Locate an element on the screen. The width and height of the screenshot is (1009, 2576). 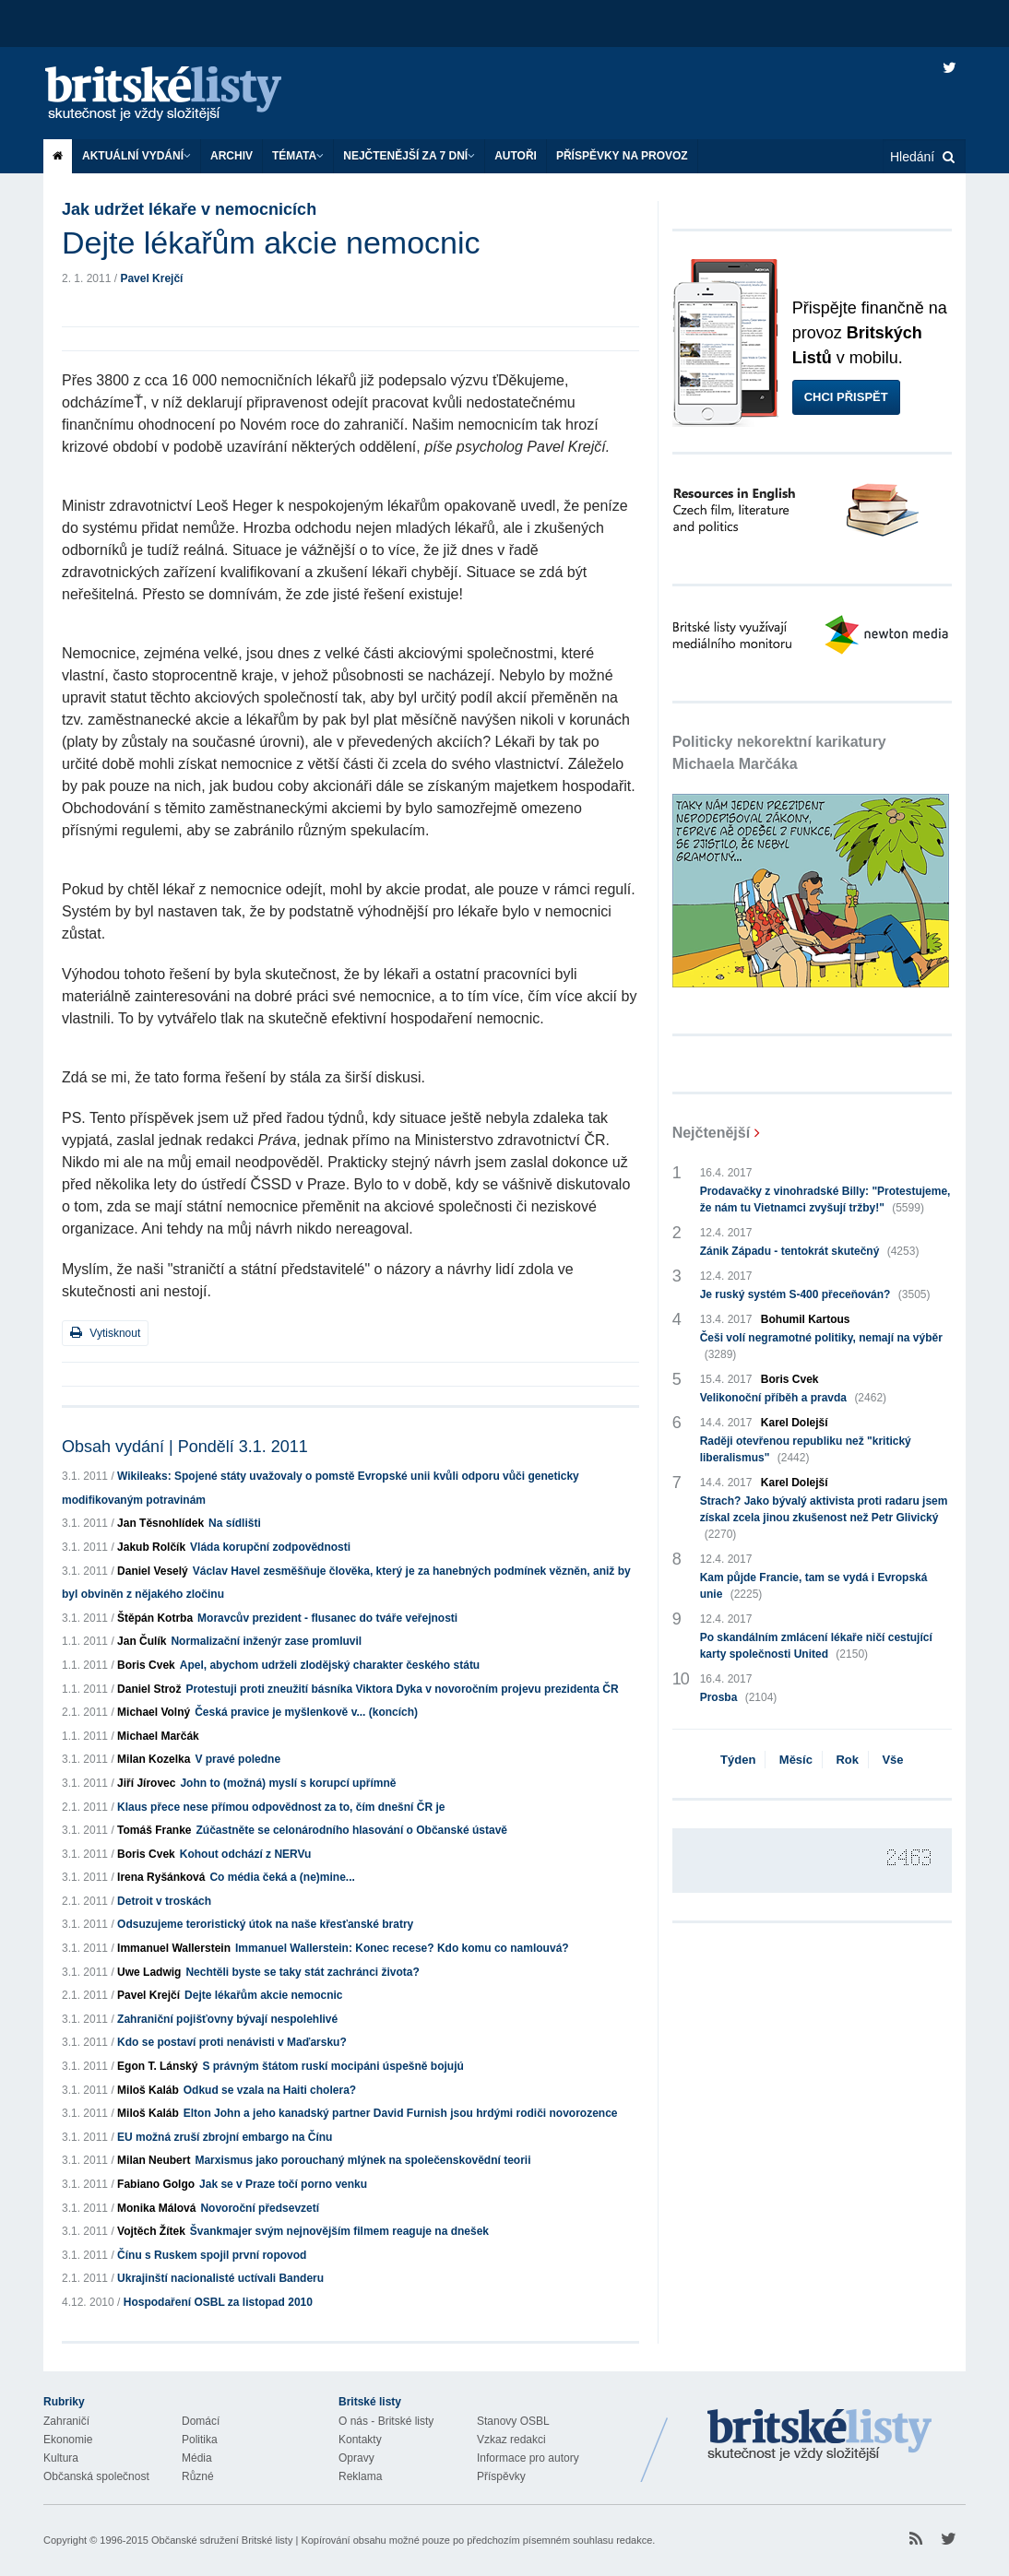
Aktuální vydání is located at coordinates (136, 155).